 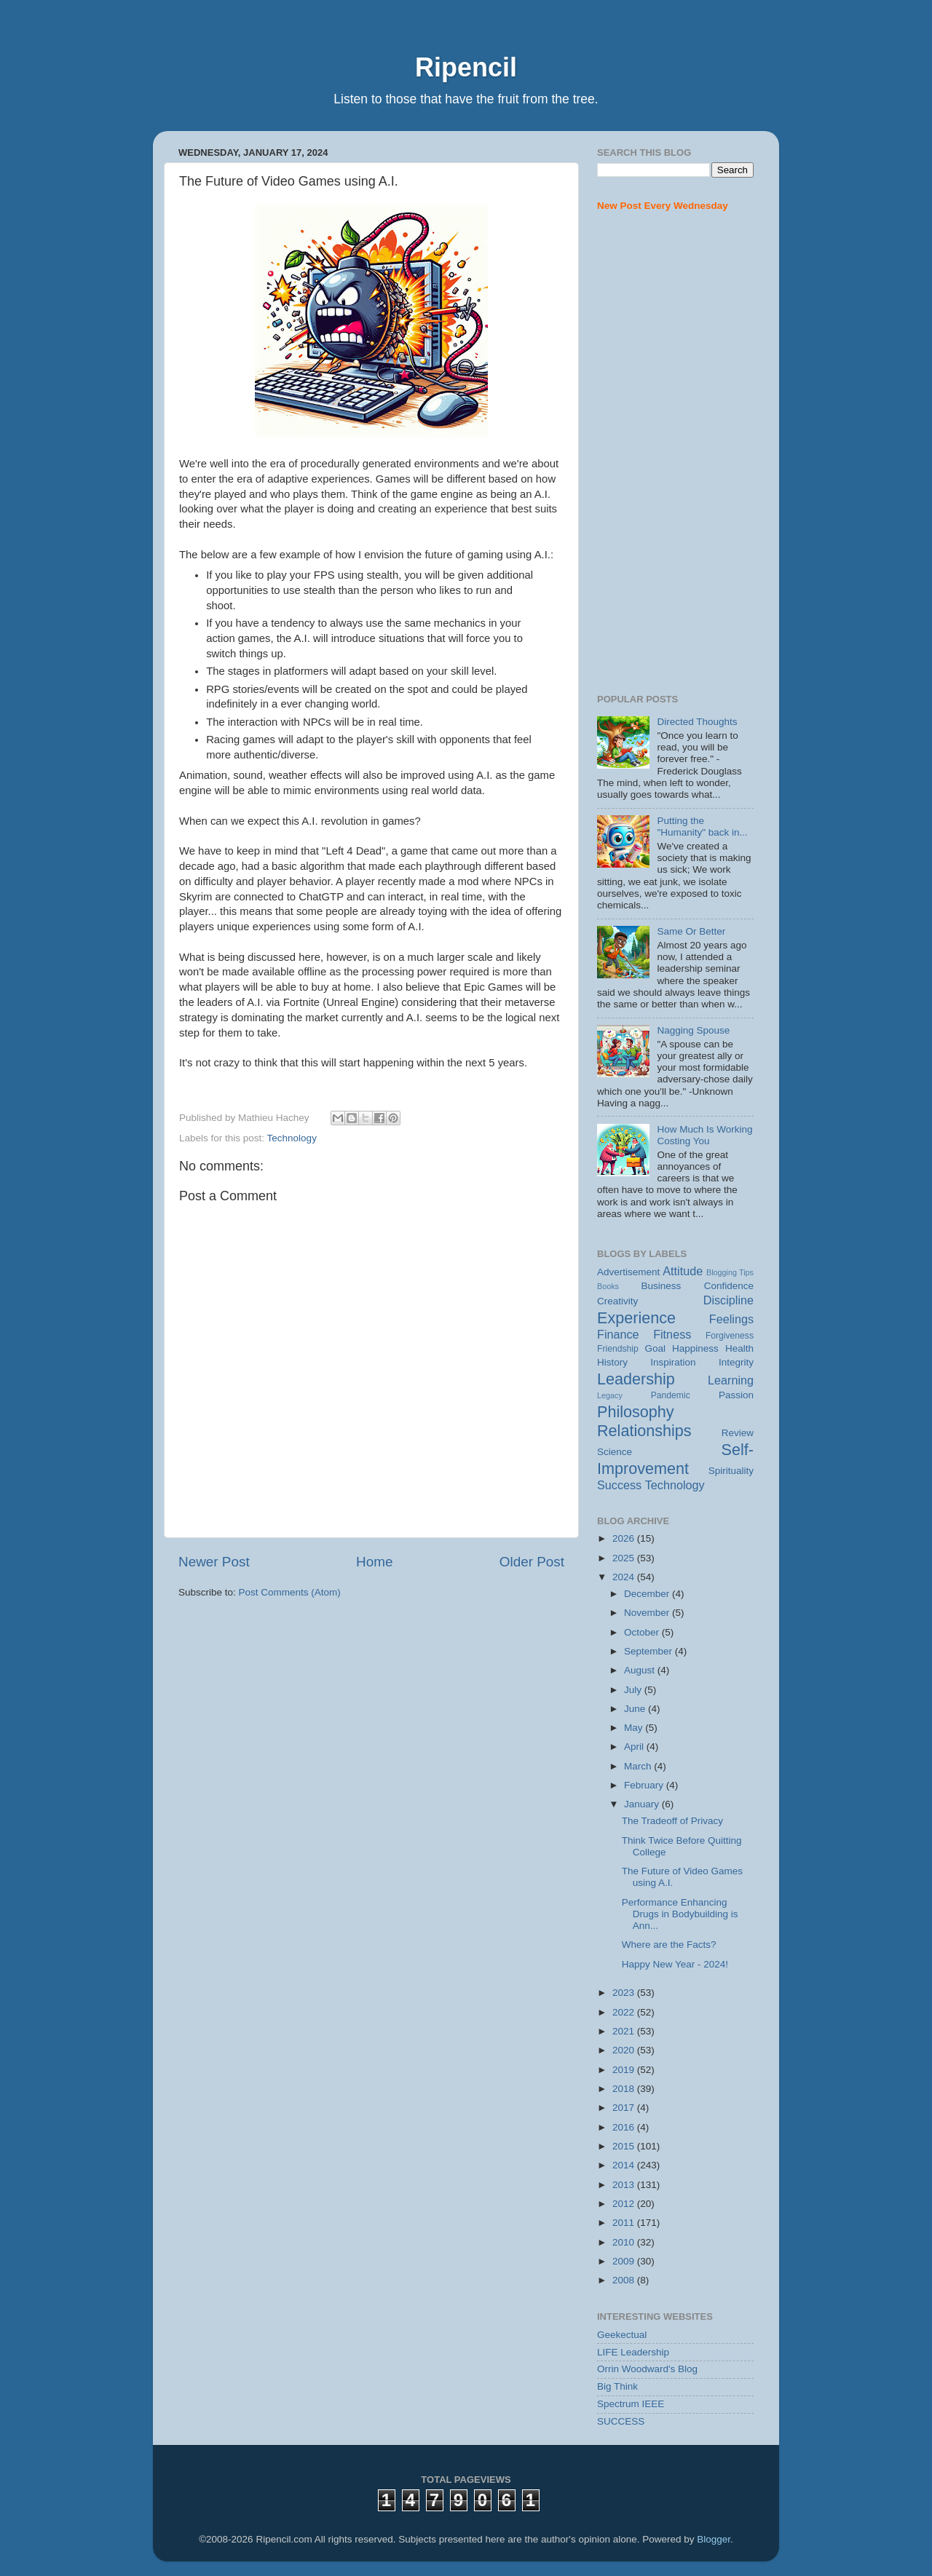 I want to click on Books, so click(x=608, y=1286).